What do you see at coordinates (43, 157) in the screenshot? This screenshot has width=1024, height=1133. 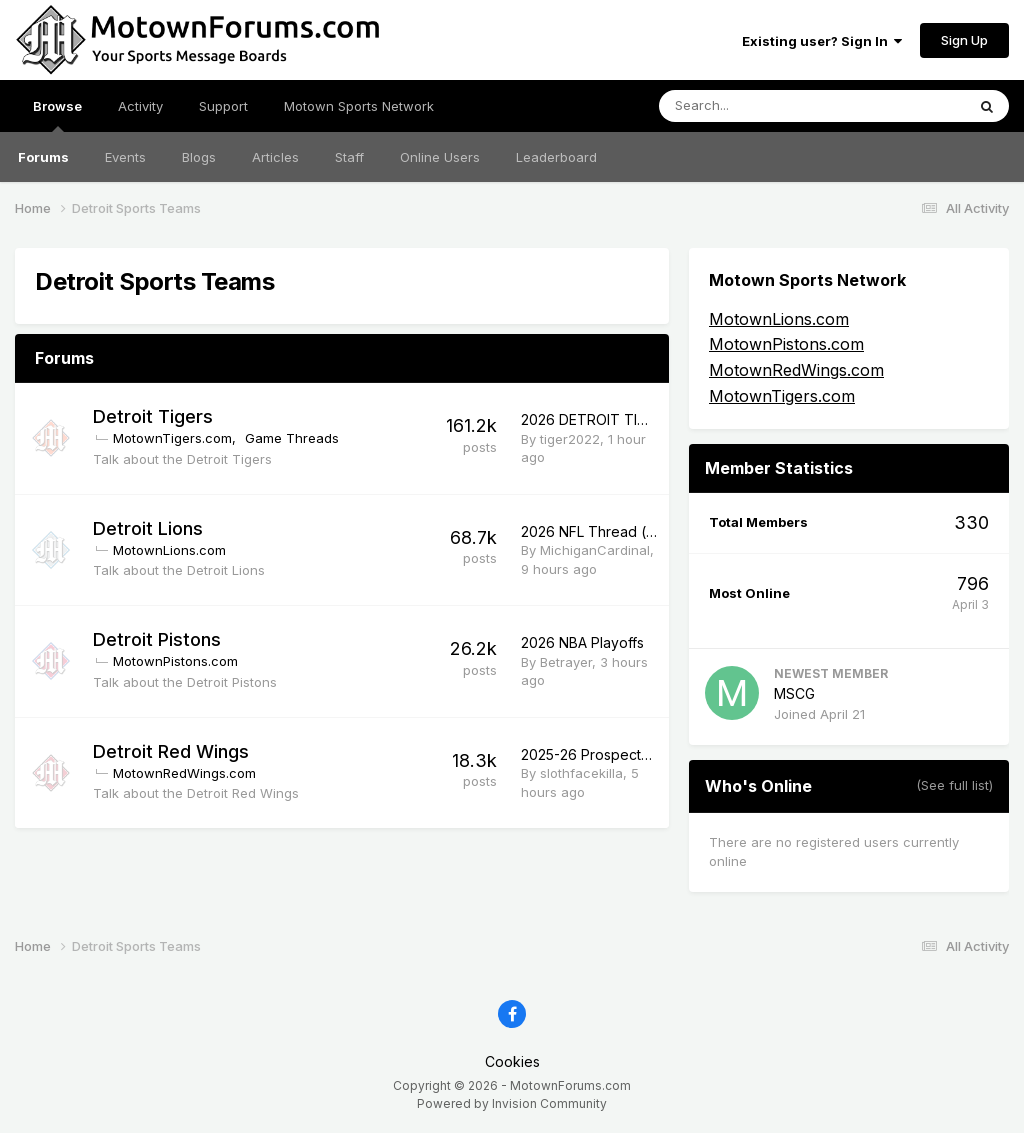 I see `Forums` at bounding box center [43, 157].